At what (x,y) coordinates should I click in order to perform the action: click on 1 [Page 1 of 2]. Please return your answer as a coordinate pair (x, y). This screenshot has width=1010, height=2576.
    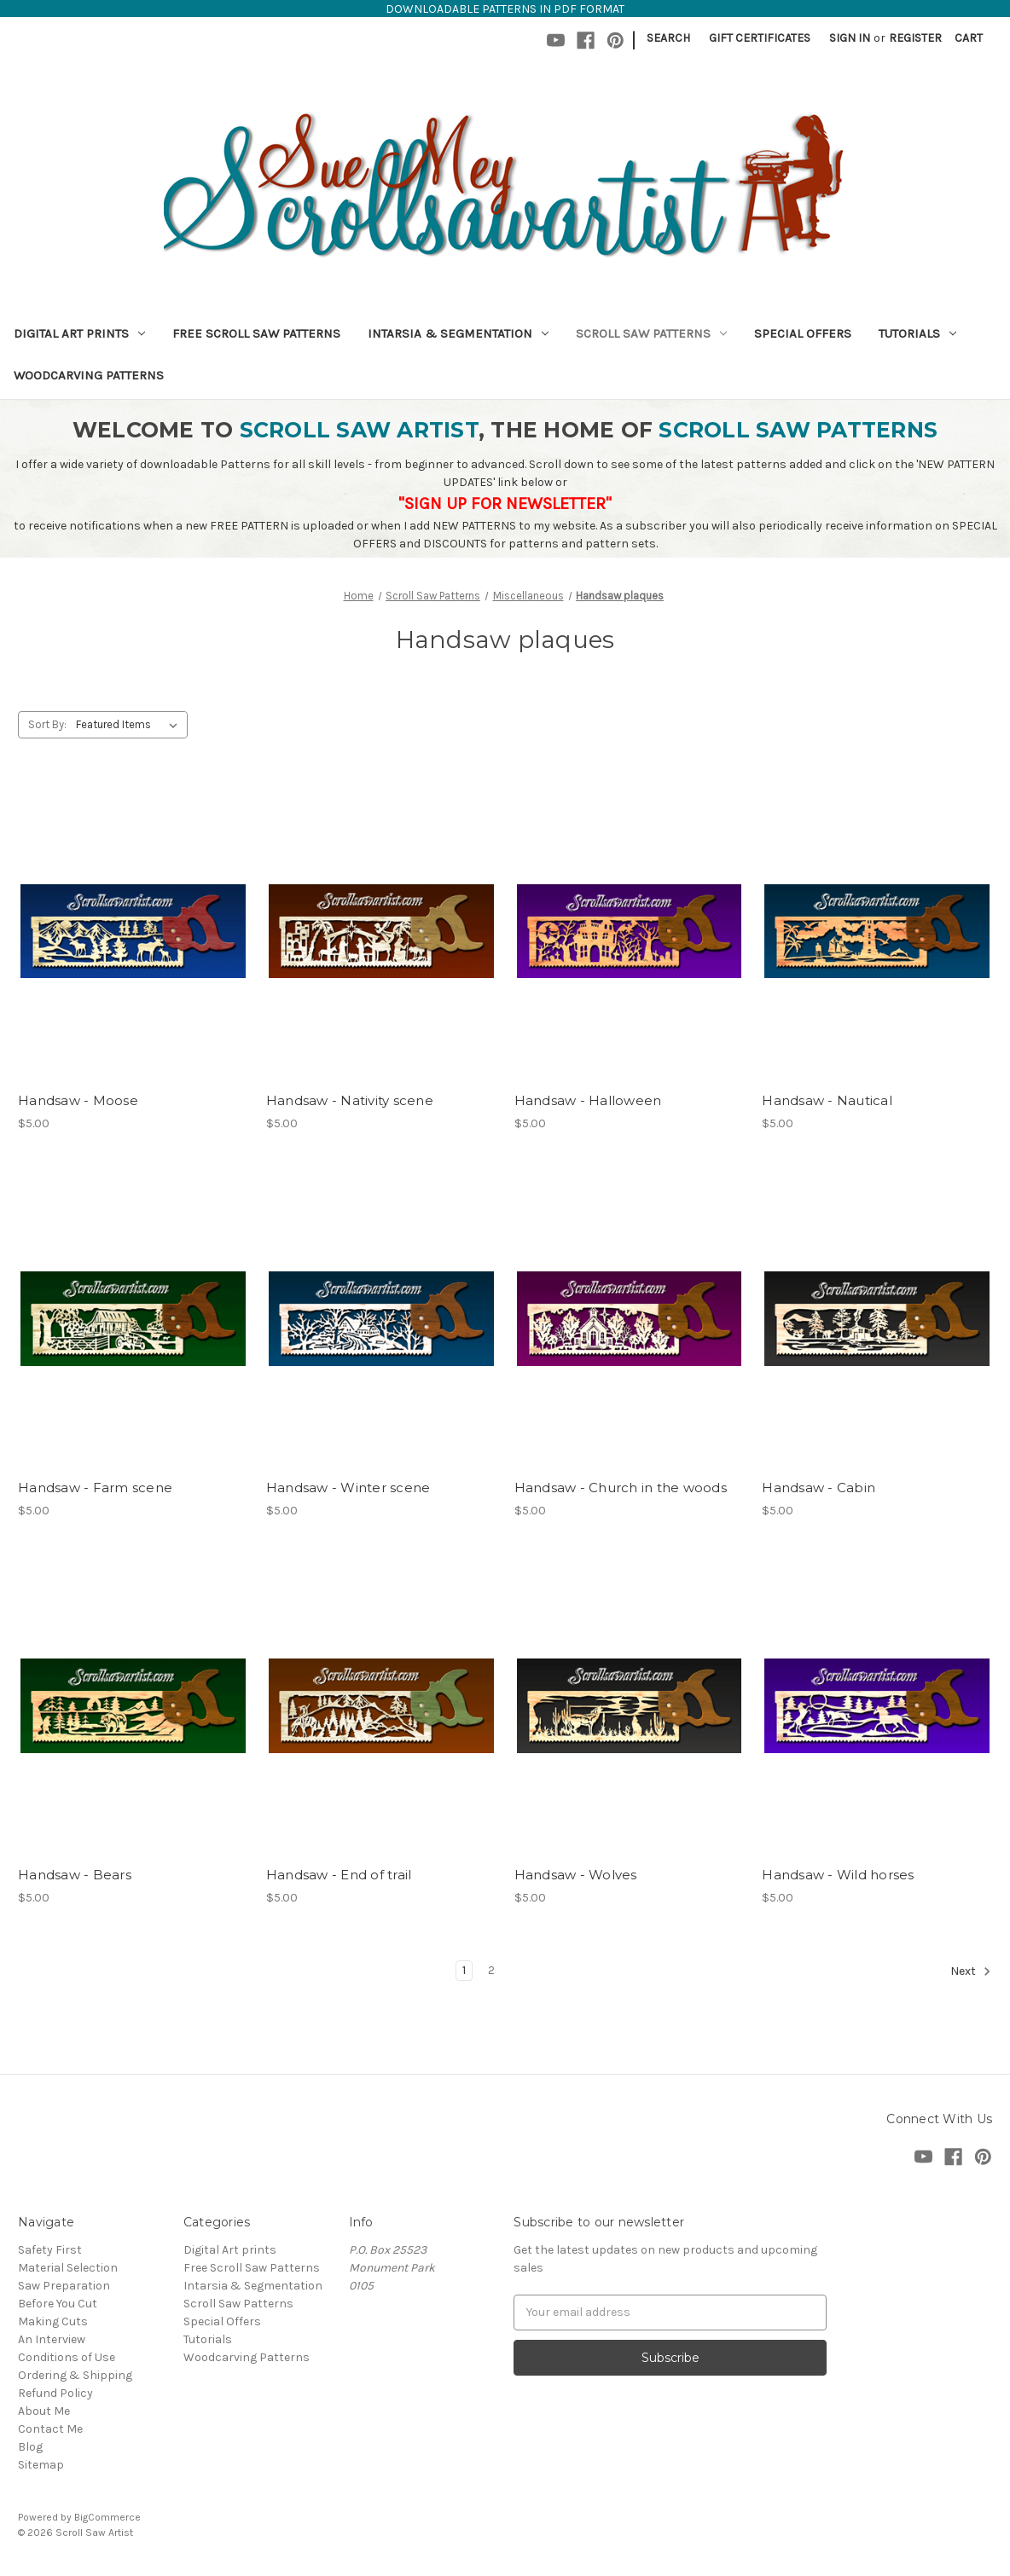
    Looking at the image, I should click on (464, 1970).